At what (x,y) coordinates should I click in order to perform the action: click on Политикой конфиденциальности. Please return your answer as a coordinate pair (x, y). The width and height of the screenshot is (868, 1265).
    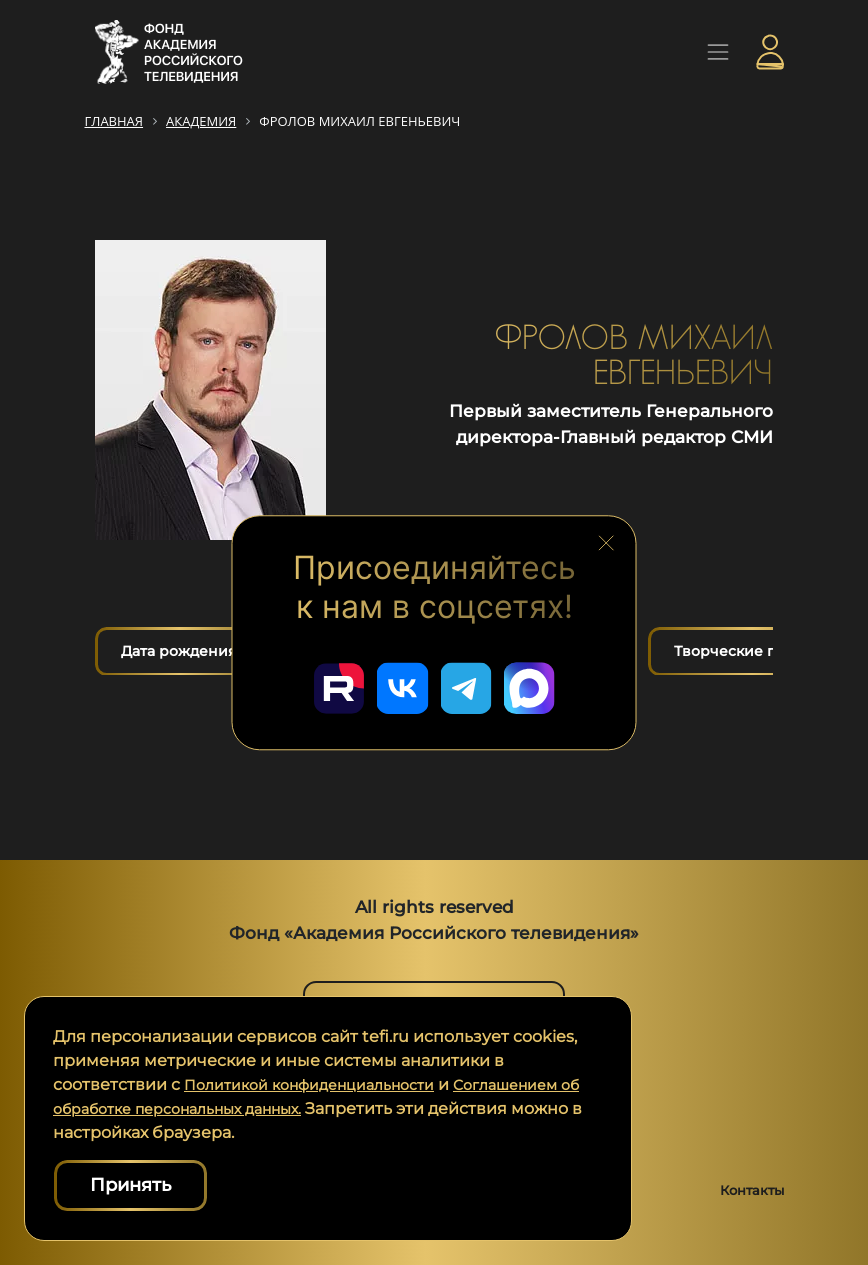
    Looking at the image, I should click on (324, 1084).